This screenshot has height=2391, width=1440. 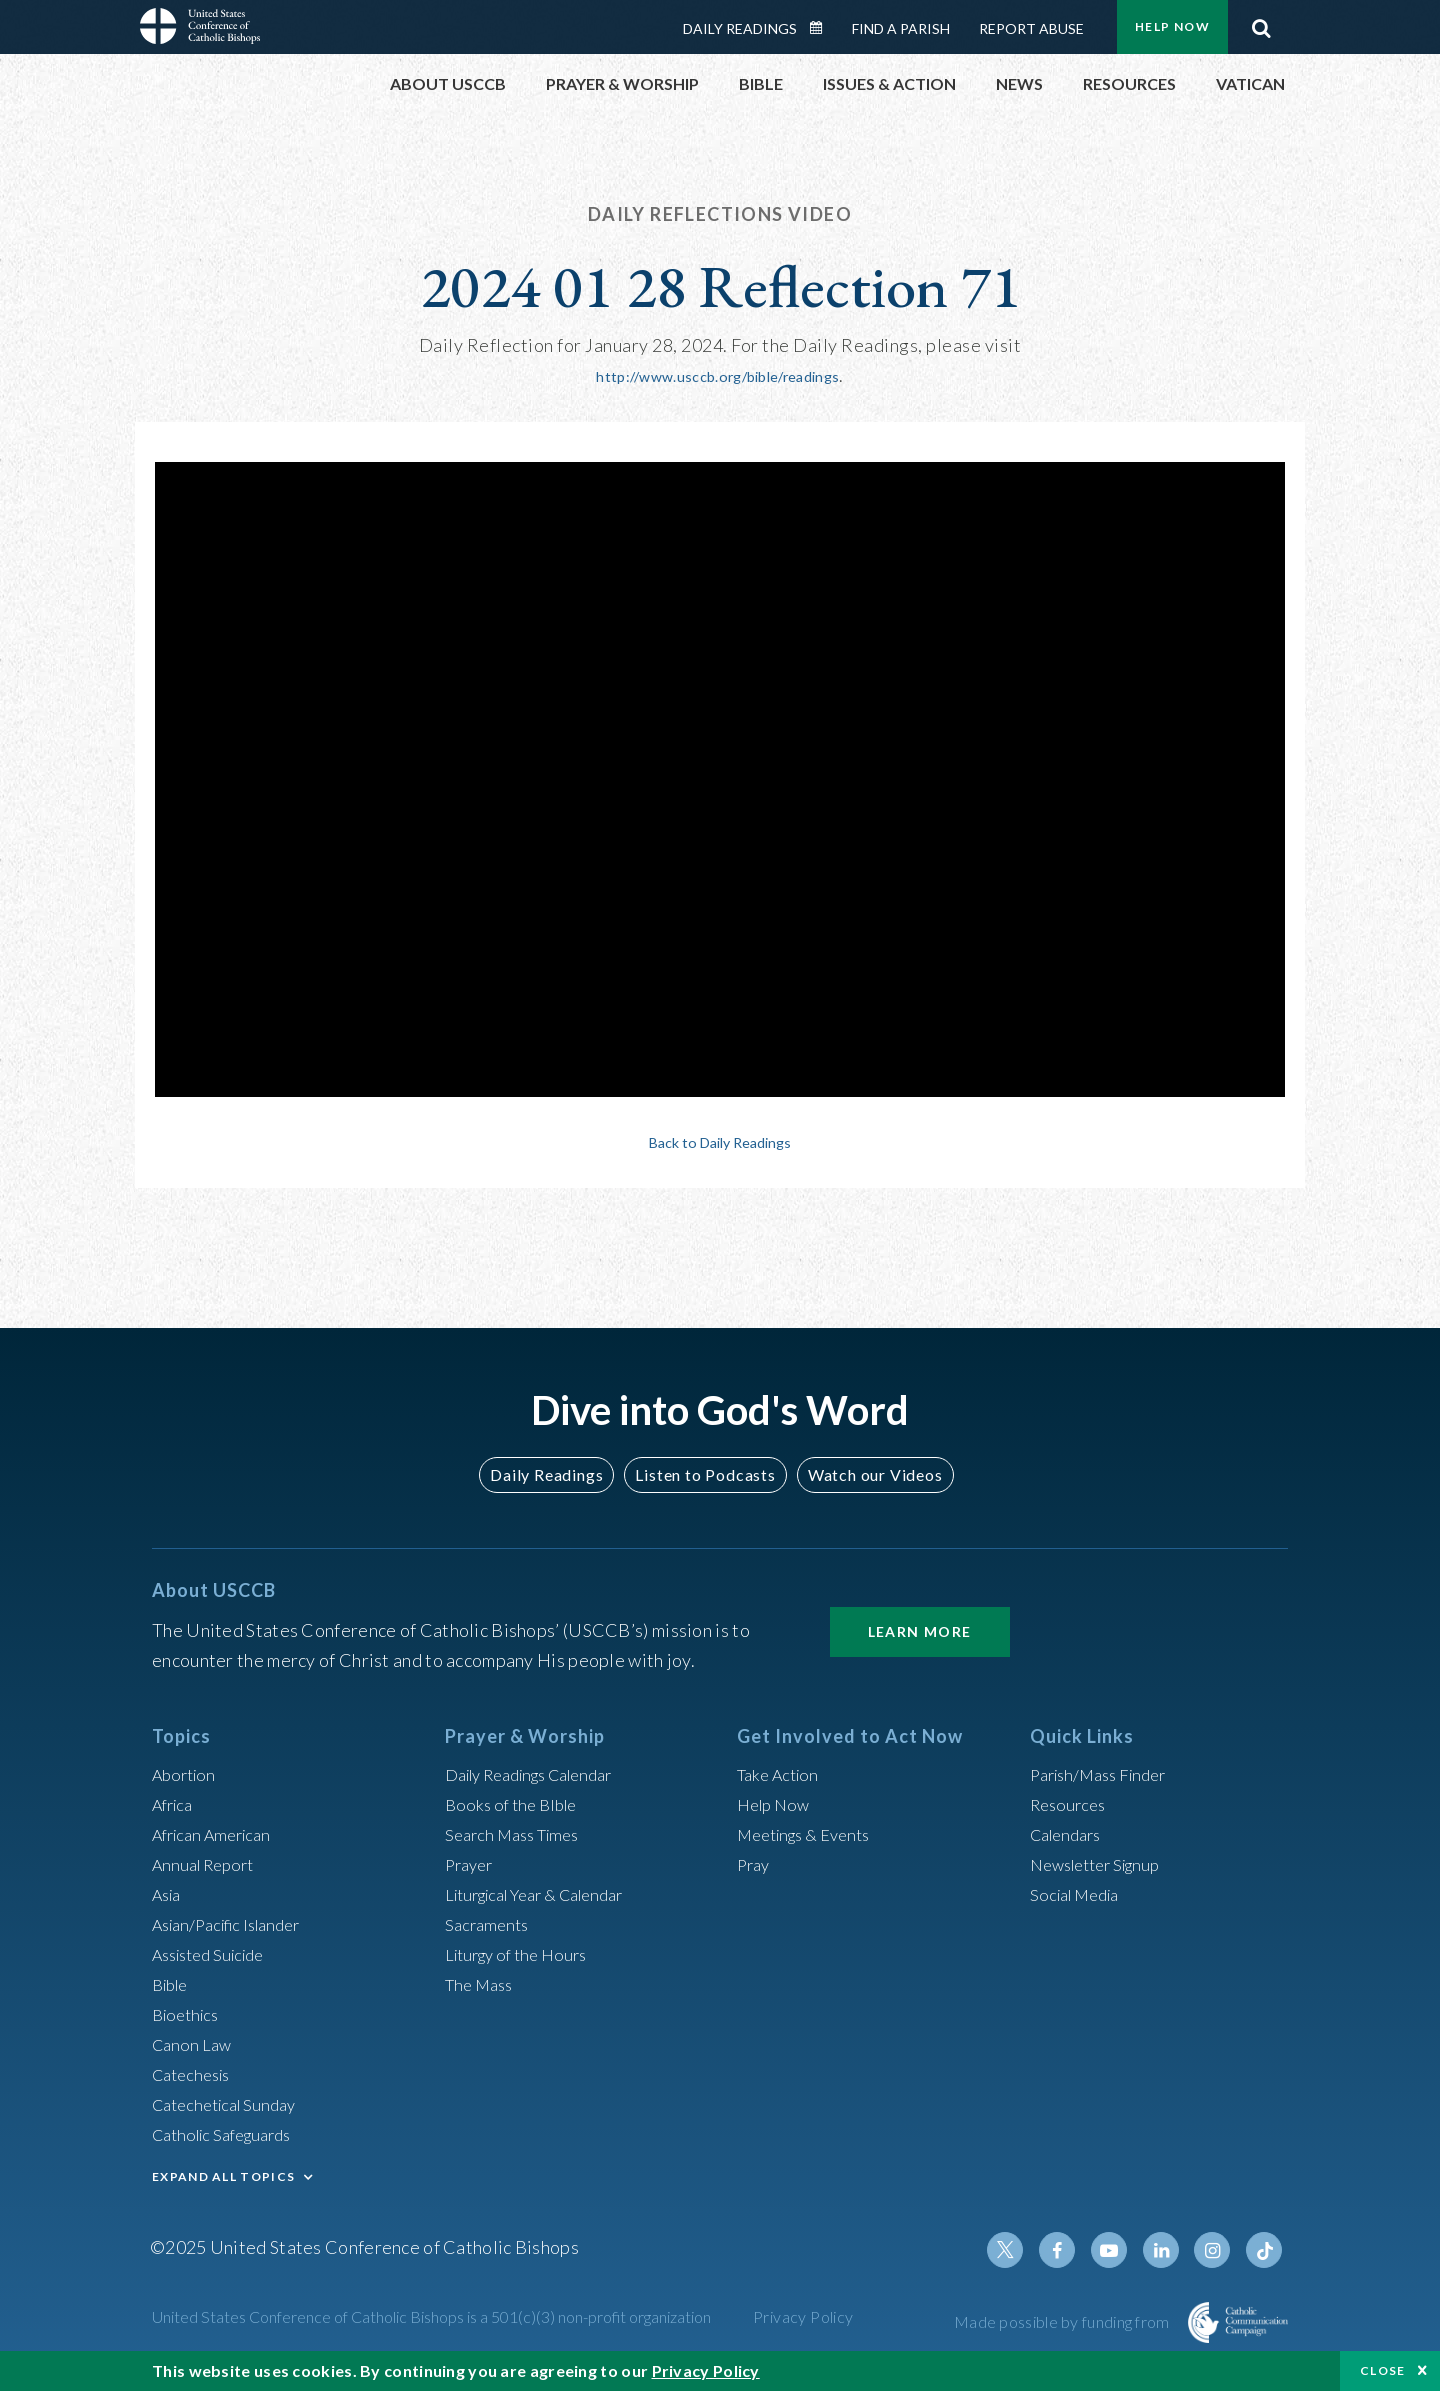 I want to click on Linkedin, so click(x=1170, y=2248).